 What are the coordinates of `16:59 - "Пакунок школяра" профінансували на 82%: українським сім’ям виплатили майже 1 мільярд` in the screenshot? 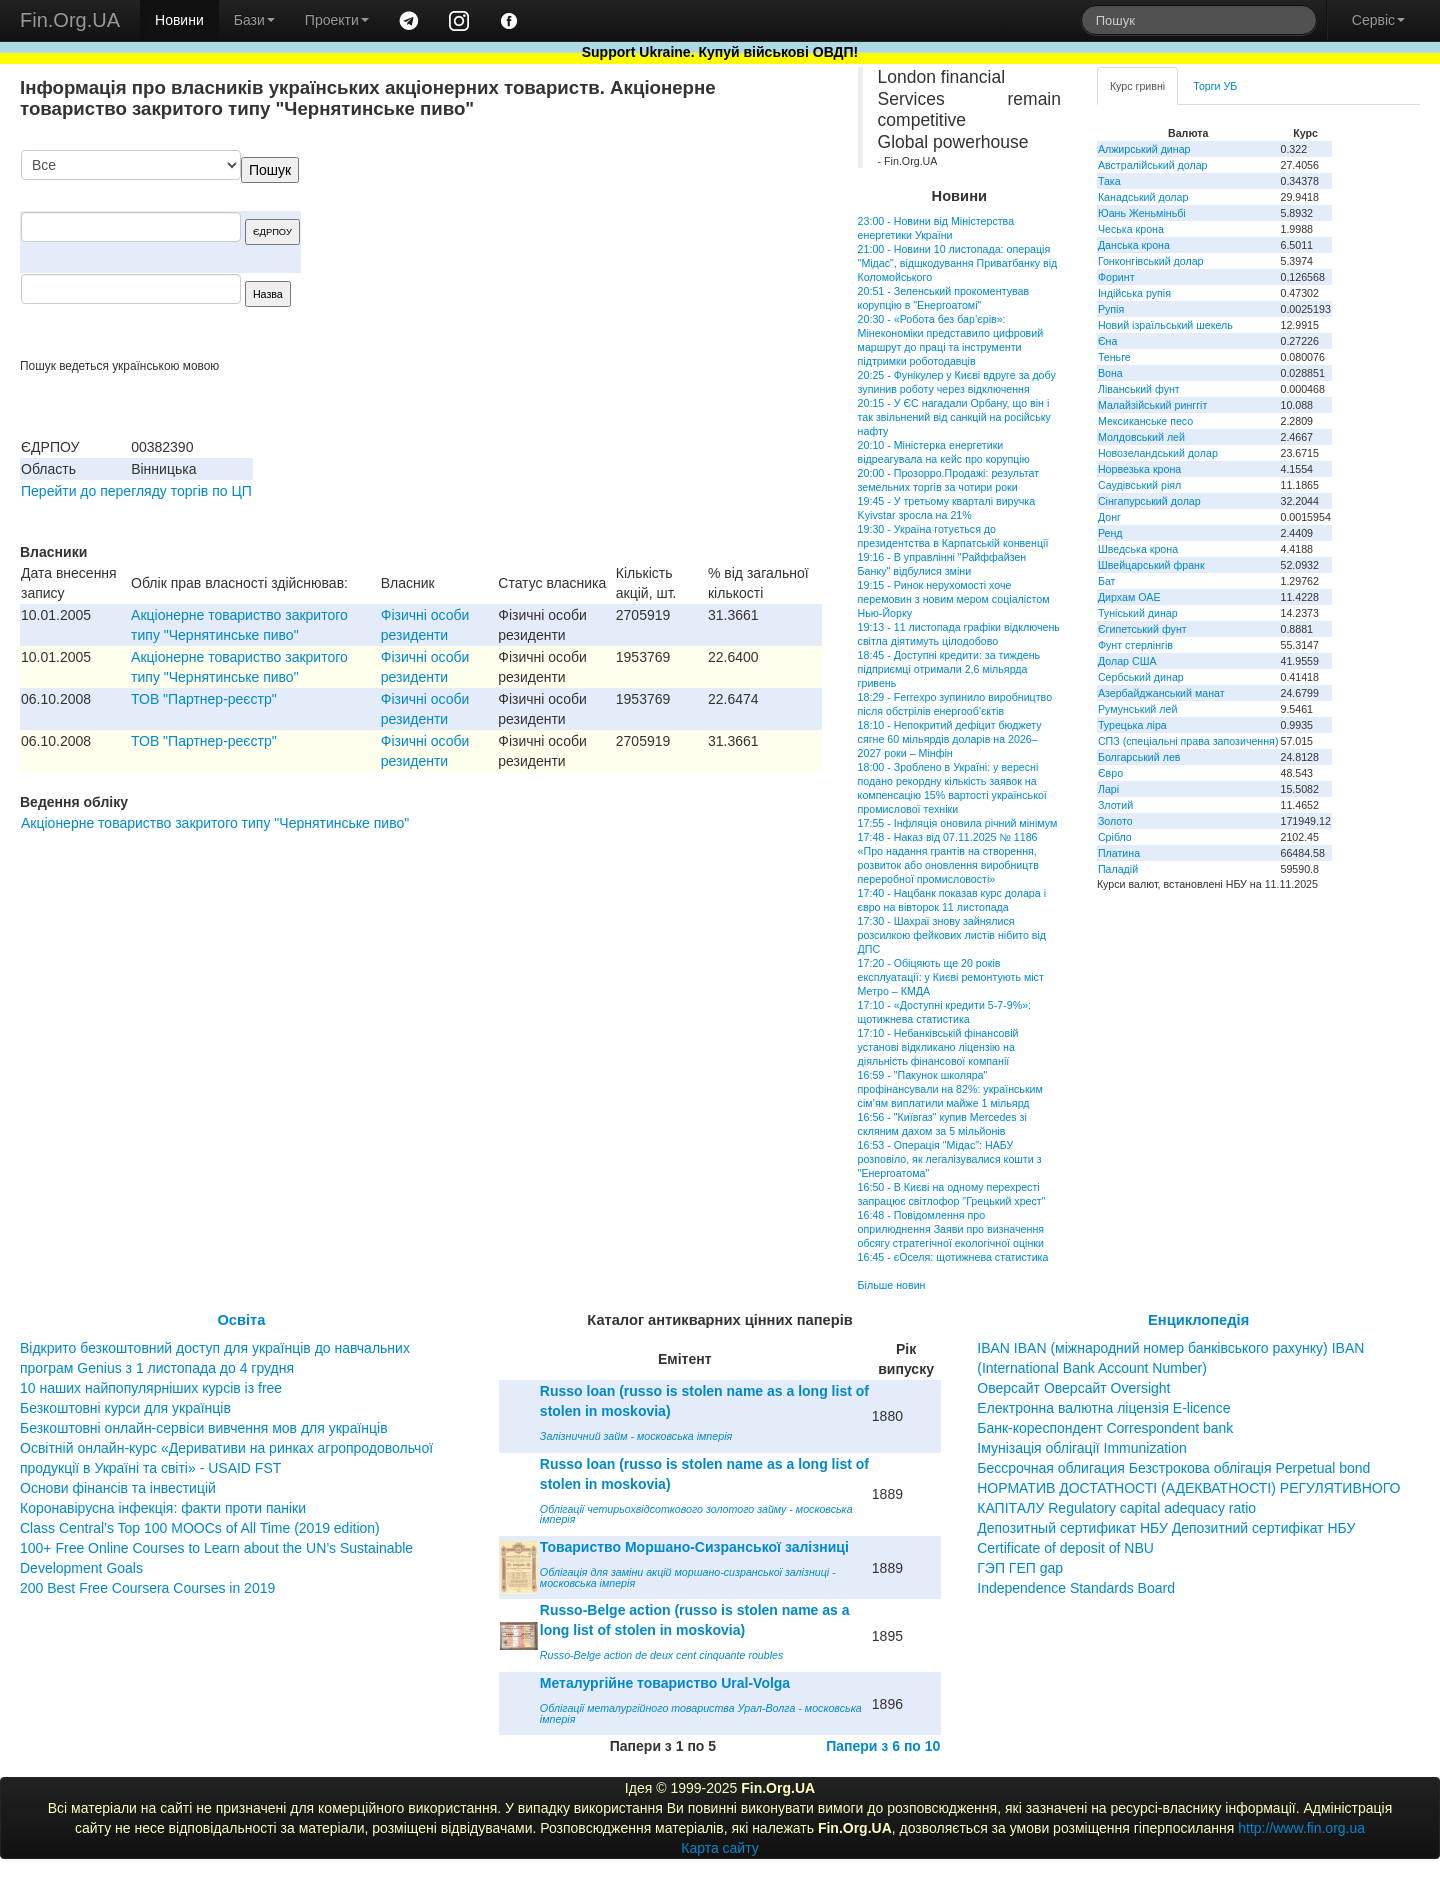 It's located at (950, 1089).